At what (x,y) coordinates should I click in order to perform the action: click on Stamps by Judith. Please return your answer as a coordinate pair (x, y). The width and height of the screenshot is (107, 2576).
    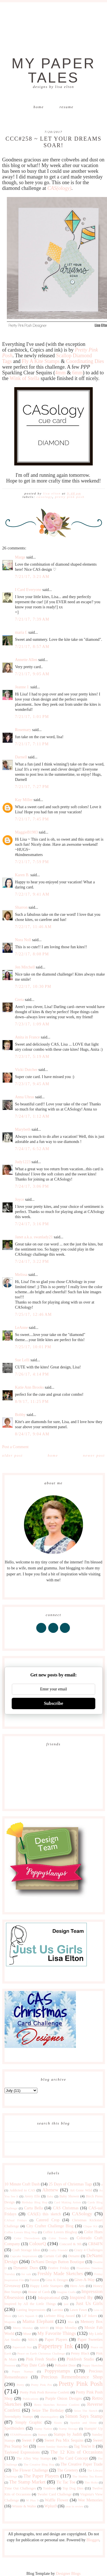
    Looking at the image, I should click on (68, 2434).